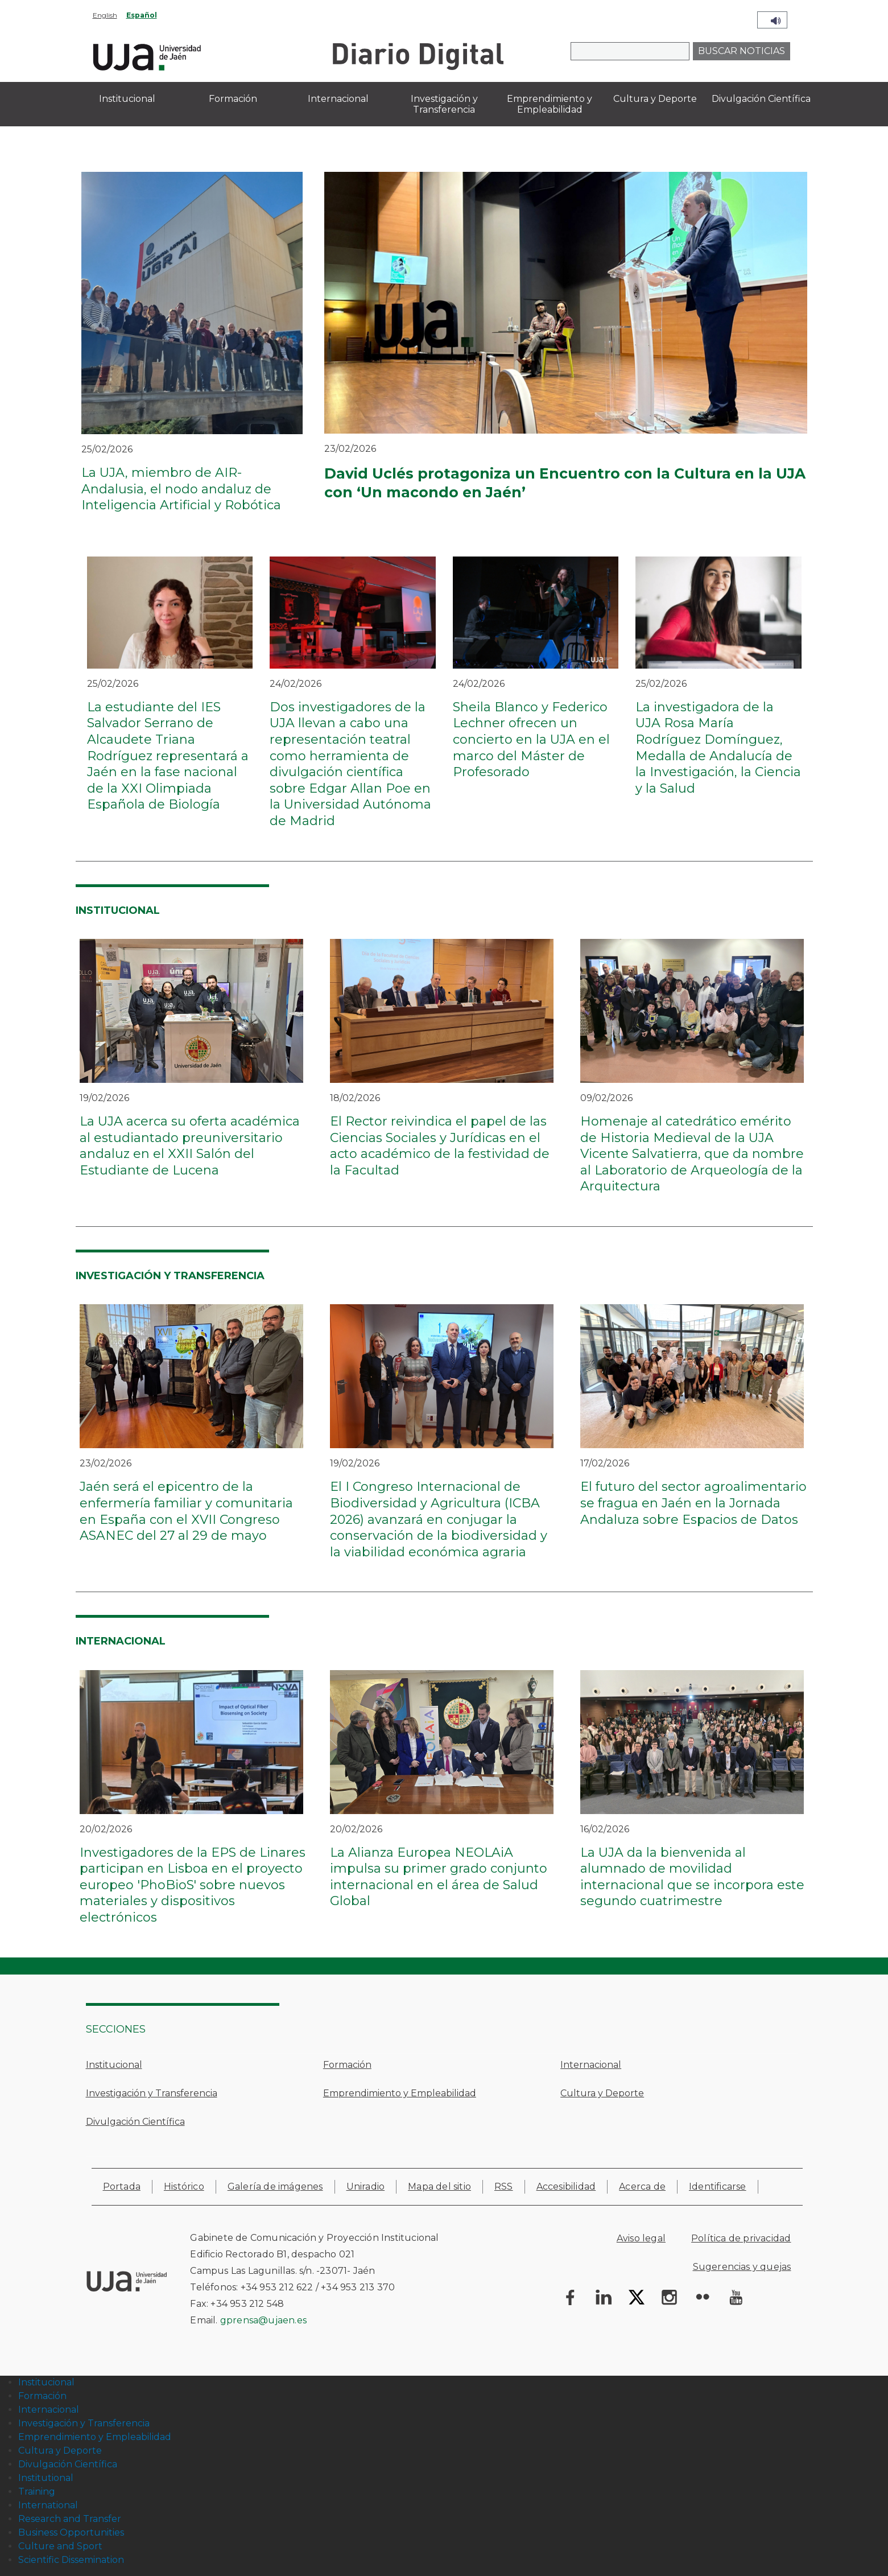 The image size is (888, 2576). Describe the element at coordinates (48, 2505) in the screenshot. I see `International` at that location.